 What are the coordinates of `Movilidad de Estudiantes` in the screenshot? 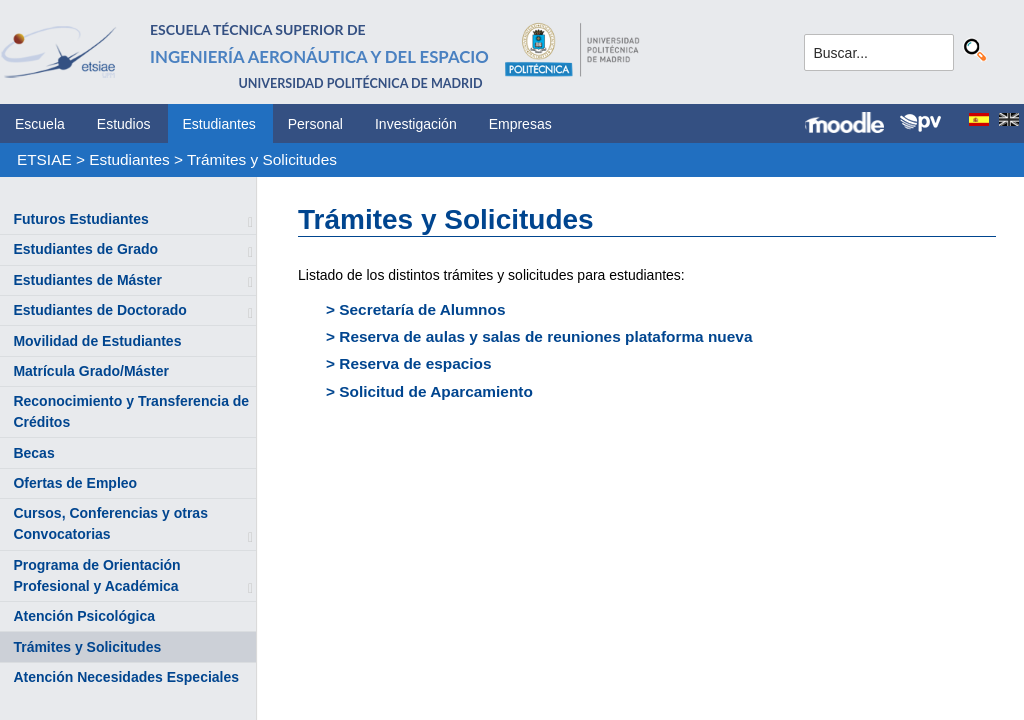 It's located at (97, 341).